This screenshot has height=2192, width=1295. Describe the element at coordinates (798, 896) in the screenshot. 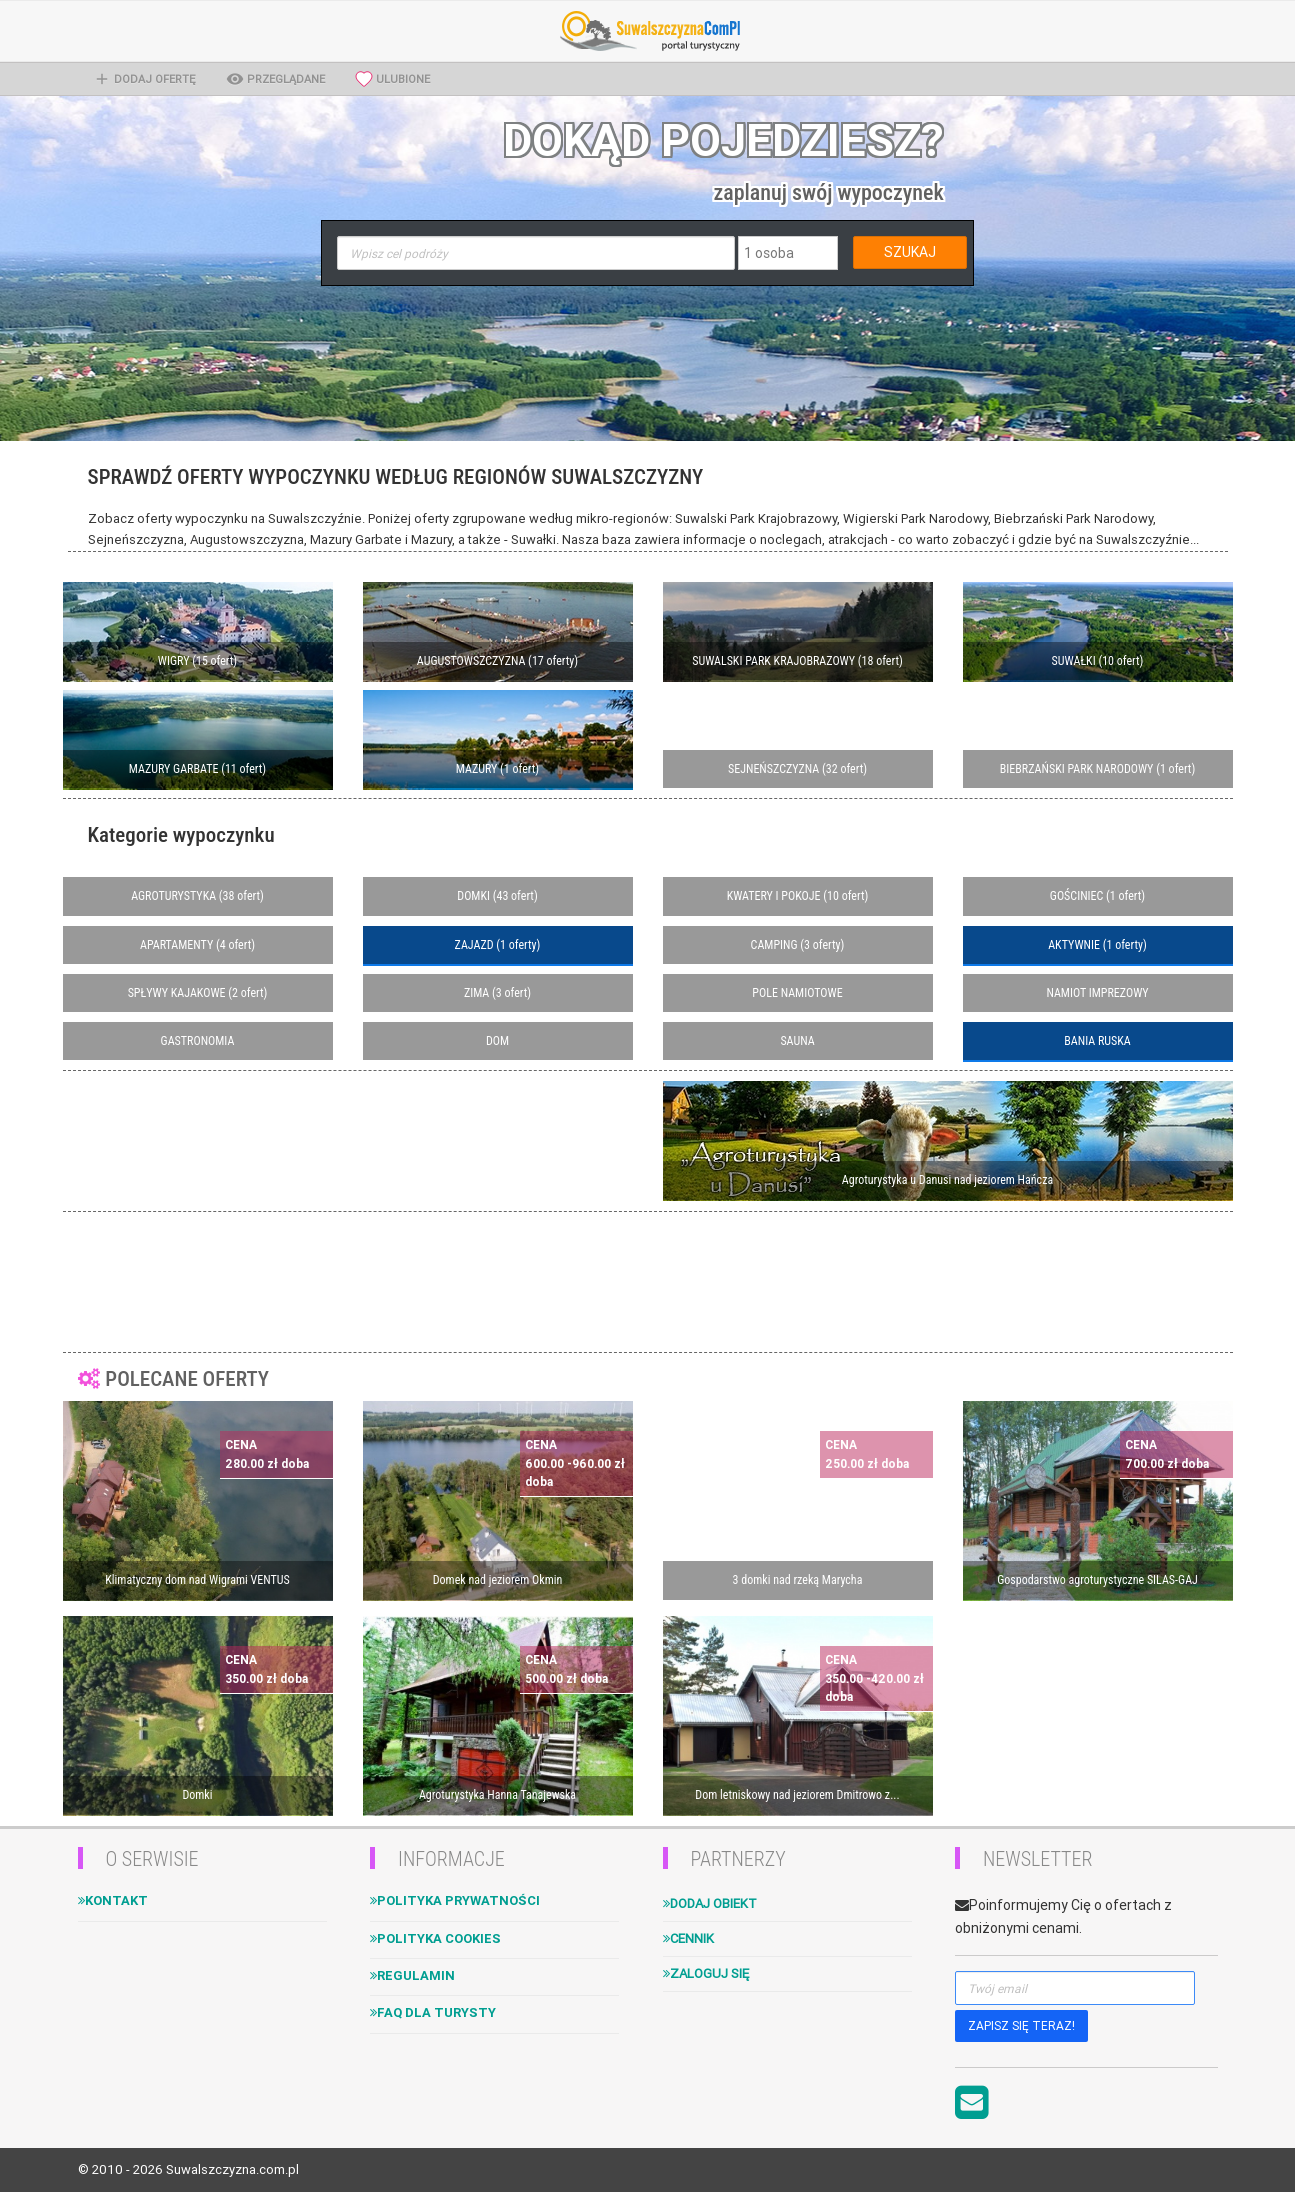

I see `KWATERY I POKOJE (10 ofert)` at that location.